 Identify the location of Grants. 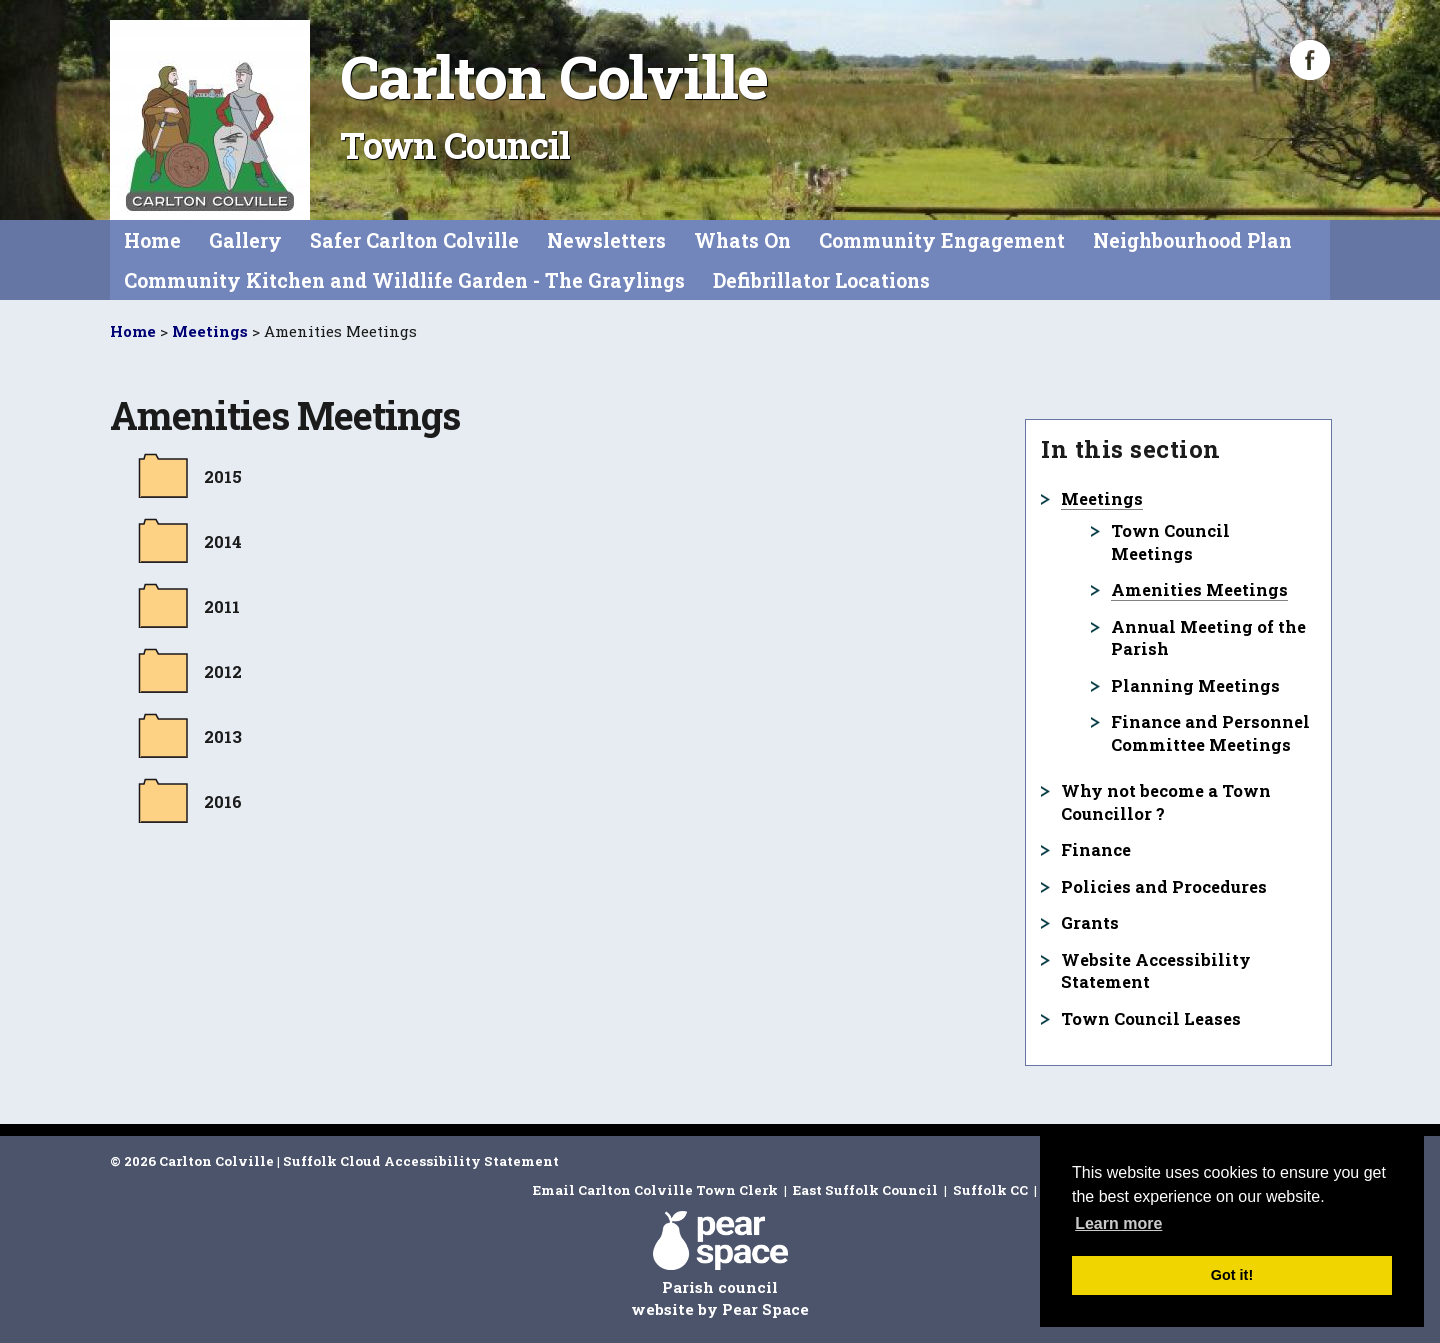
(1090, 922).